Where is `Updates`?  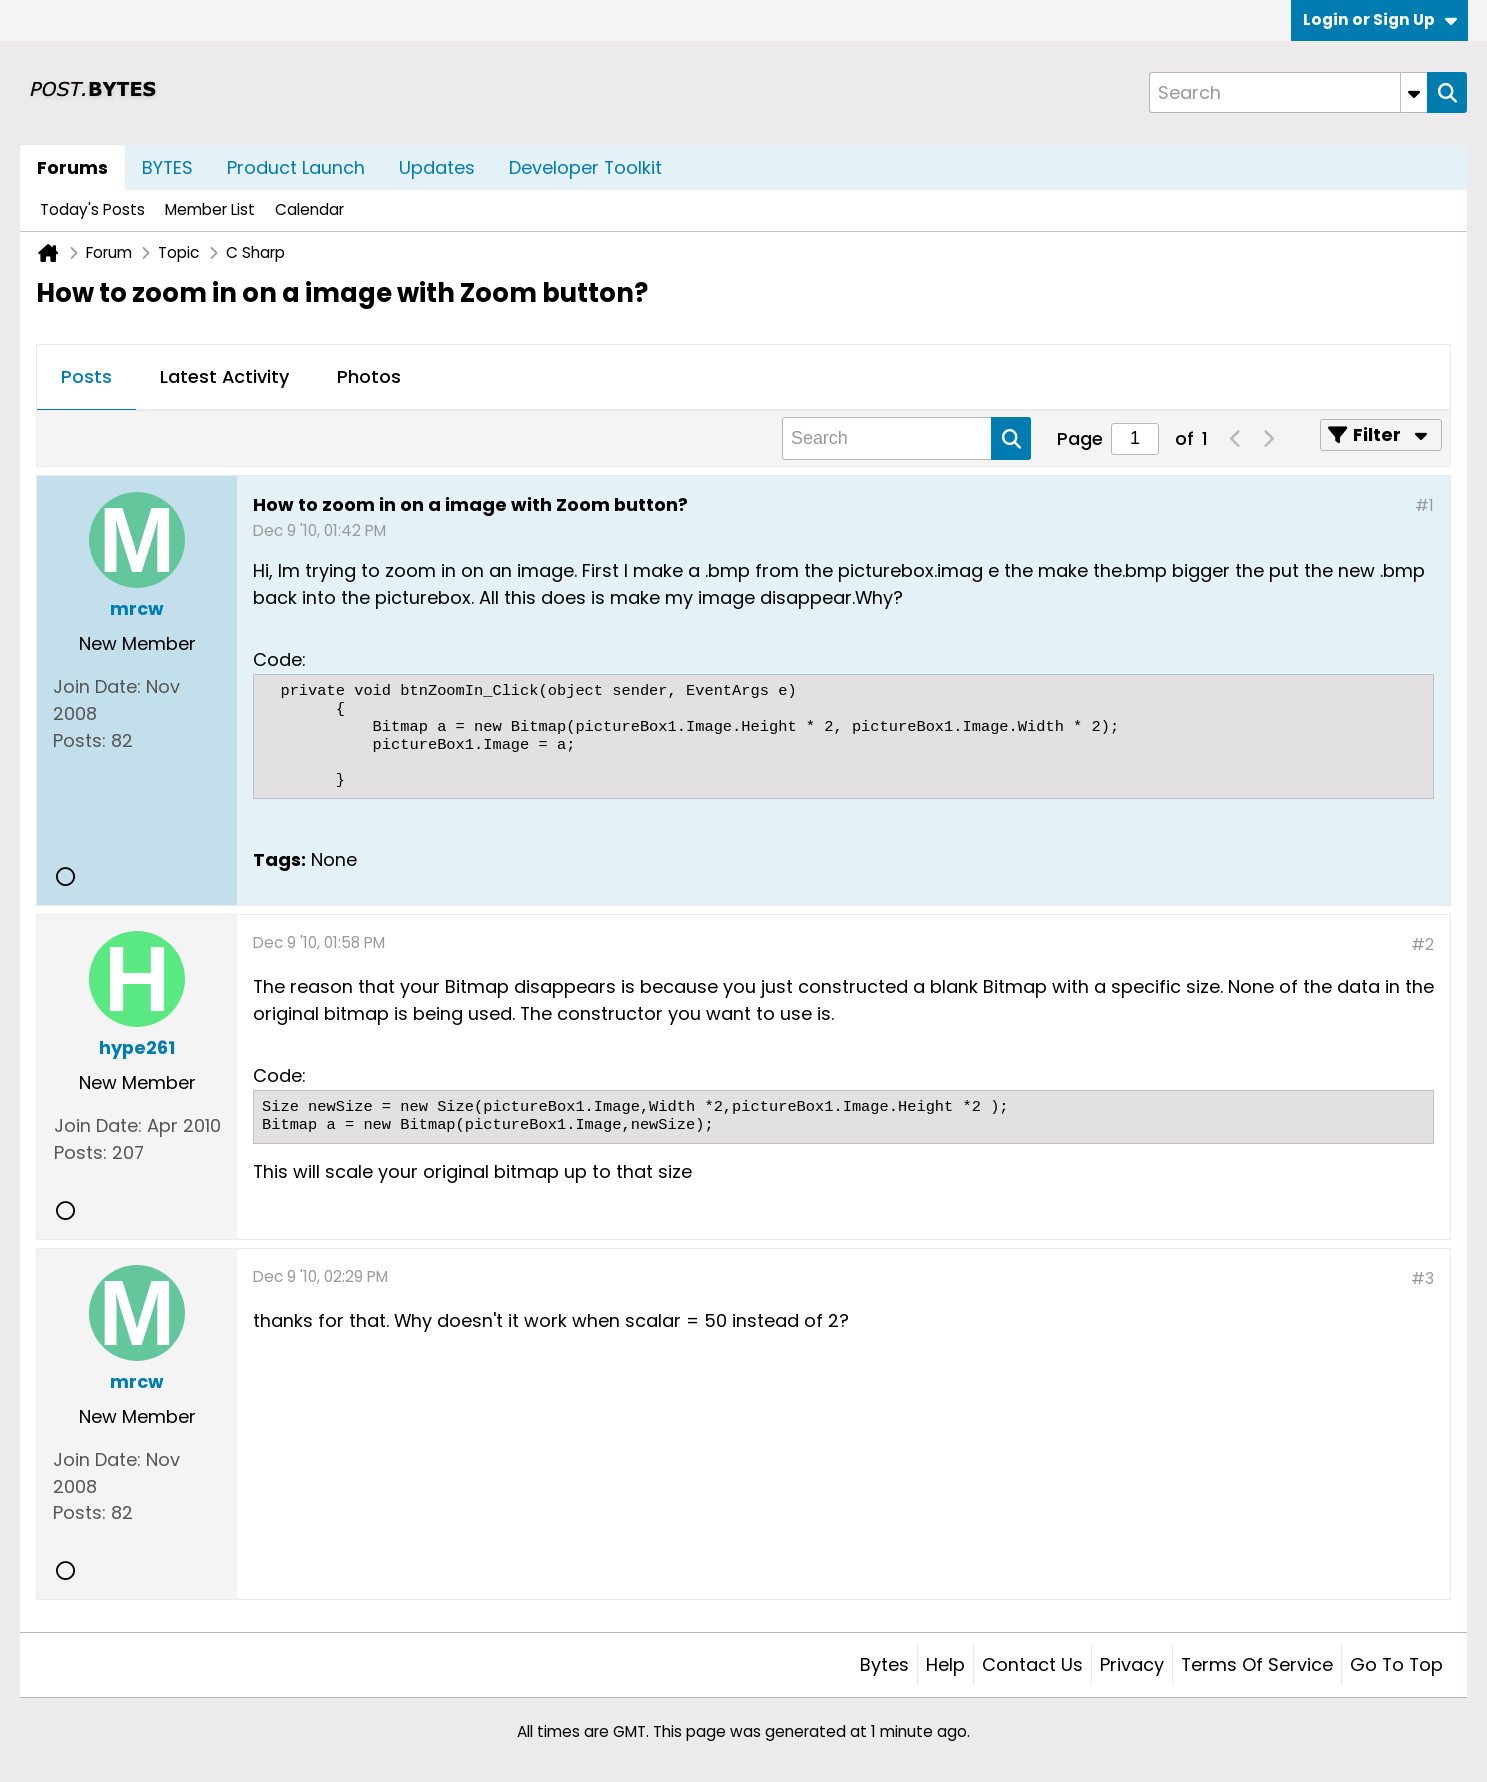
Updates is located at coordinates (437, 167).